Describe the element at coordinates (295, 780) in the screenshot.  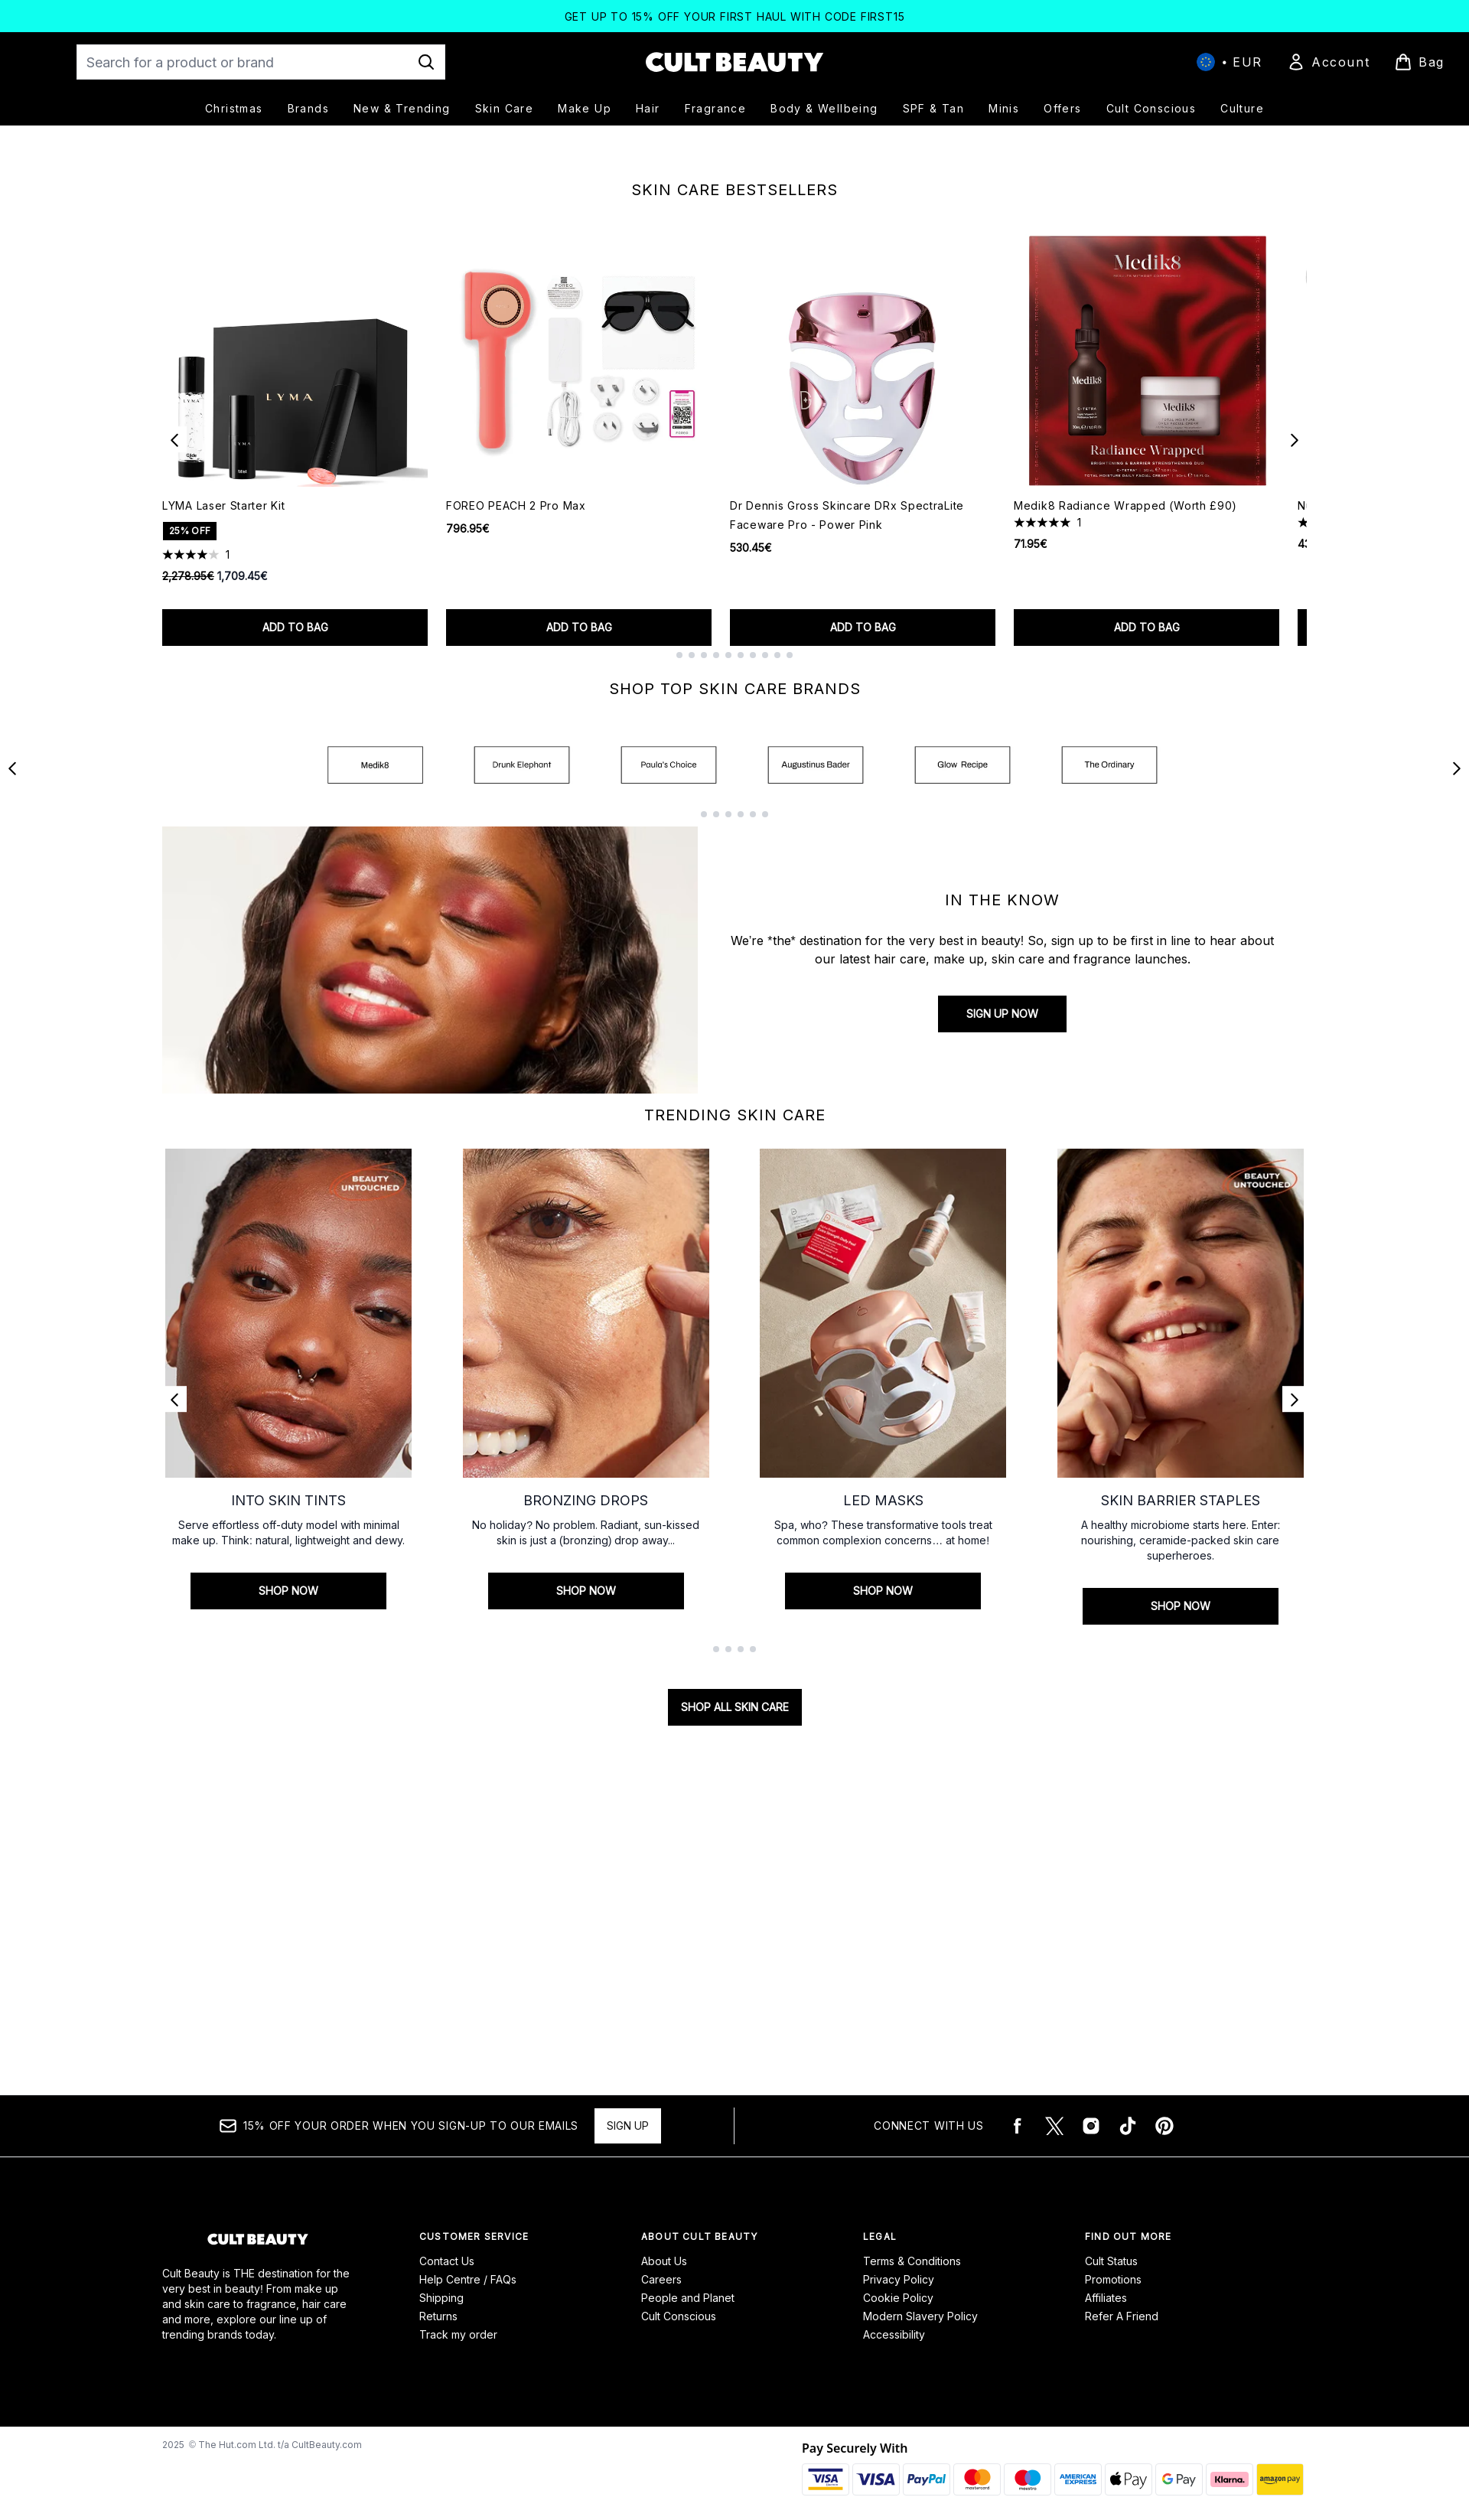
I see `Add to bag` at that location.